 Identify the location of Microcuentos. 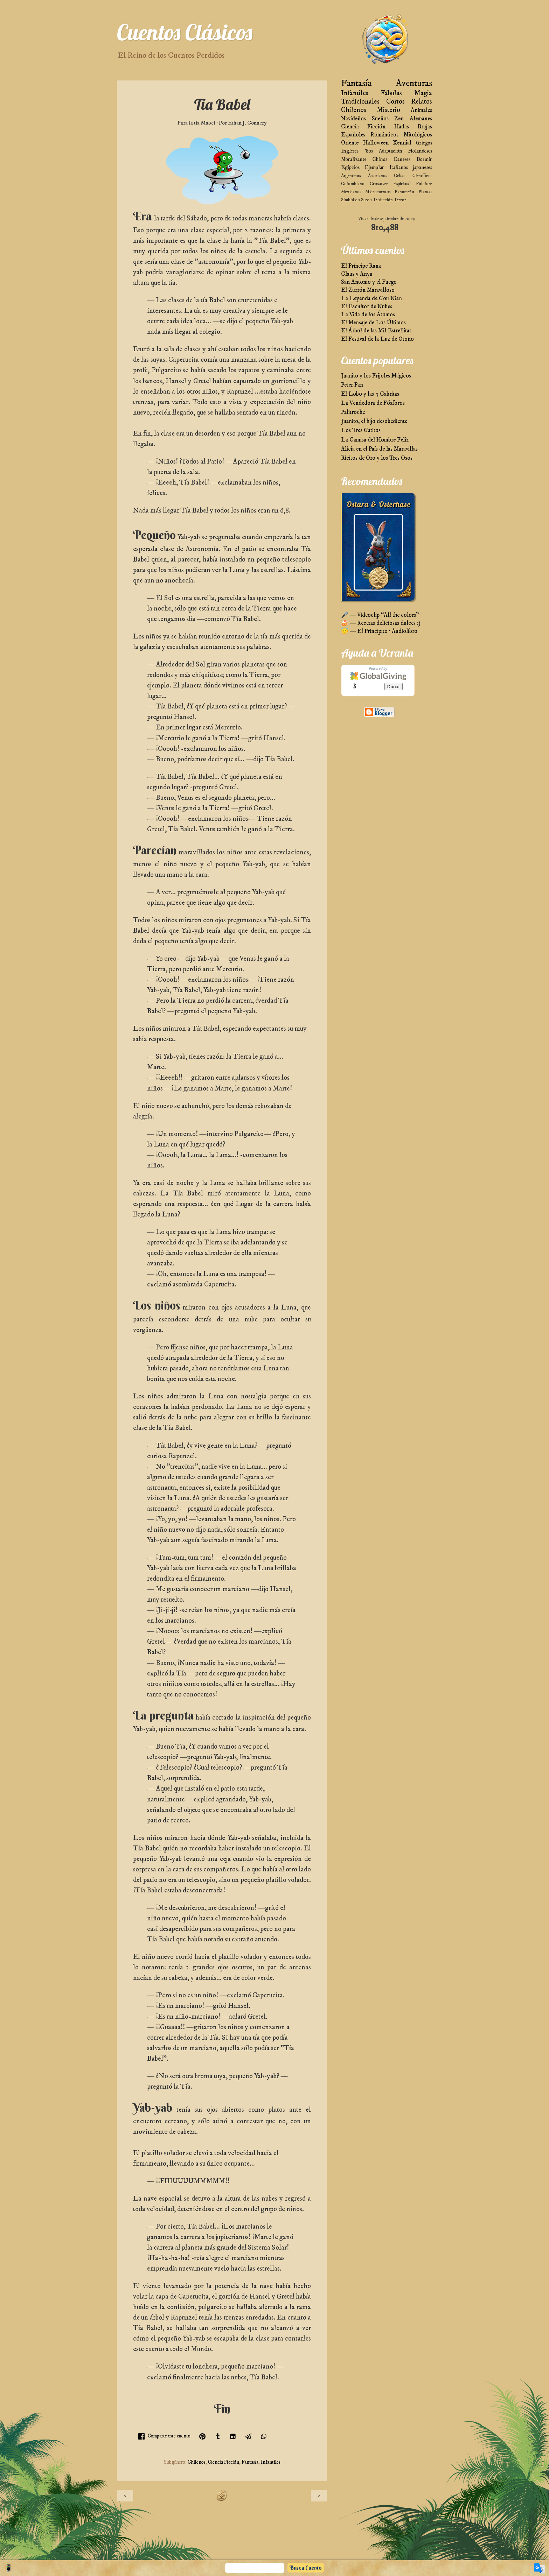
(377, 192).